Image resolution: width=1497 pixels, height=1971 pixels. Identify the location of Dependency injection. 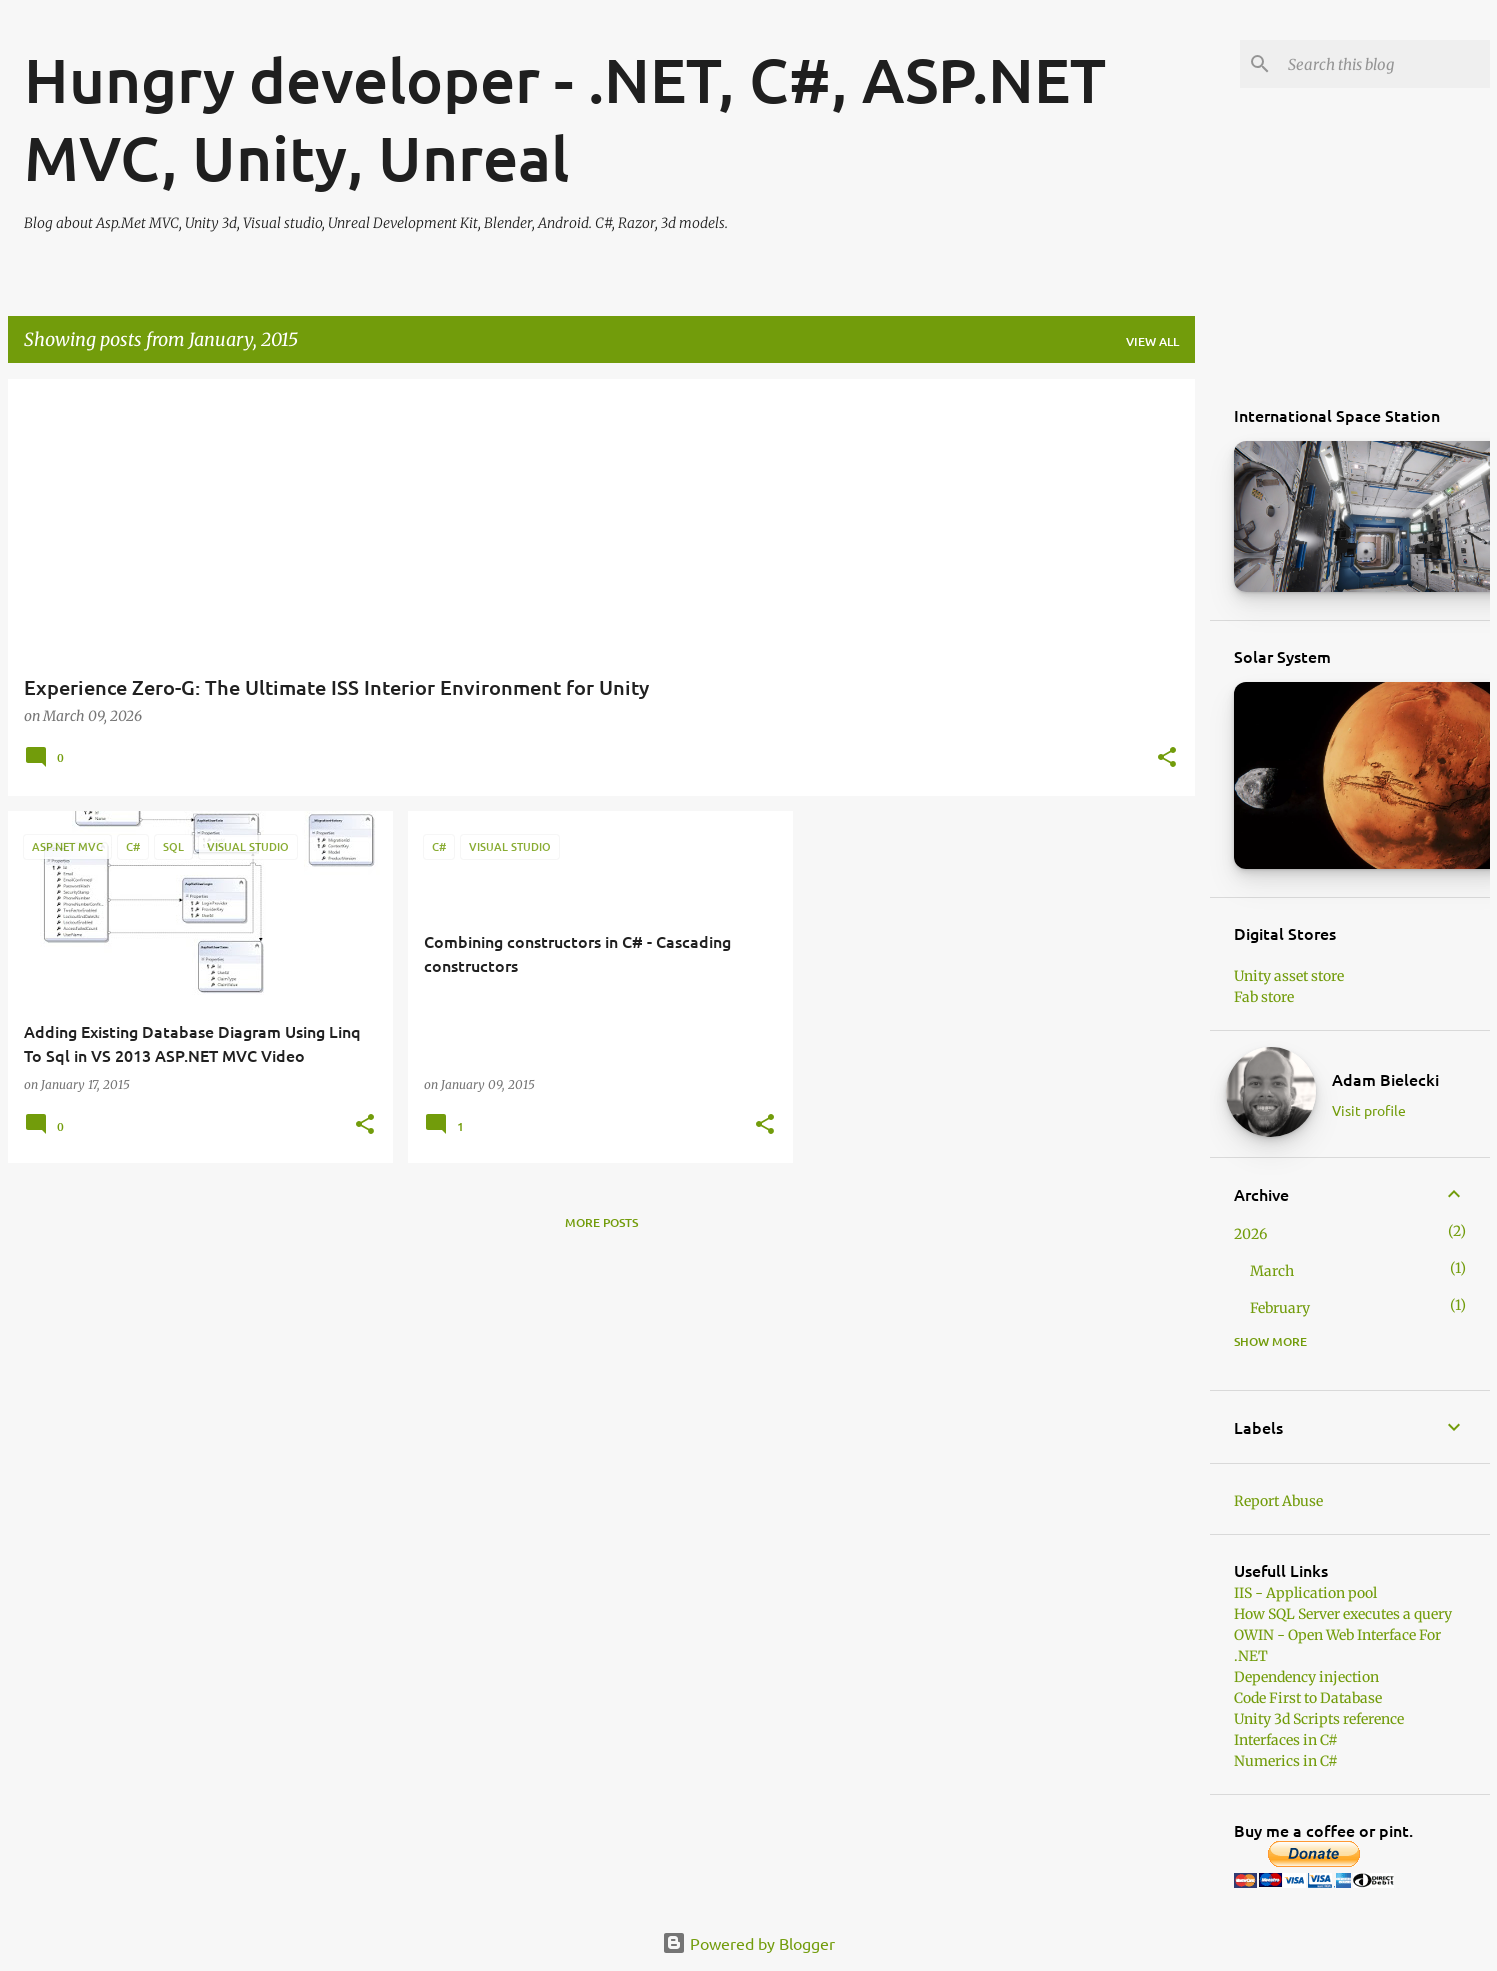
(1306, 1677).